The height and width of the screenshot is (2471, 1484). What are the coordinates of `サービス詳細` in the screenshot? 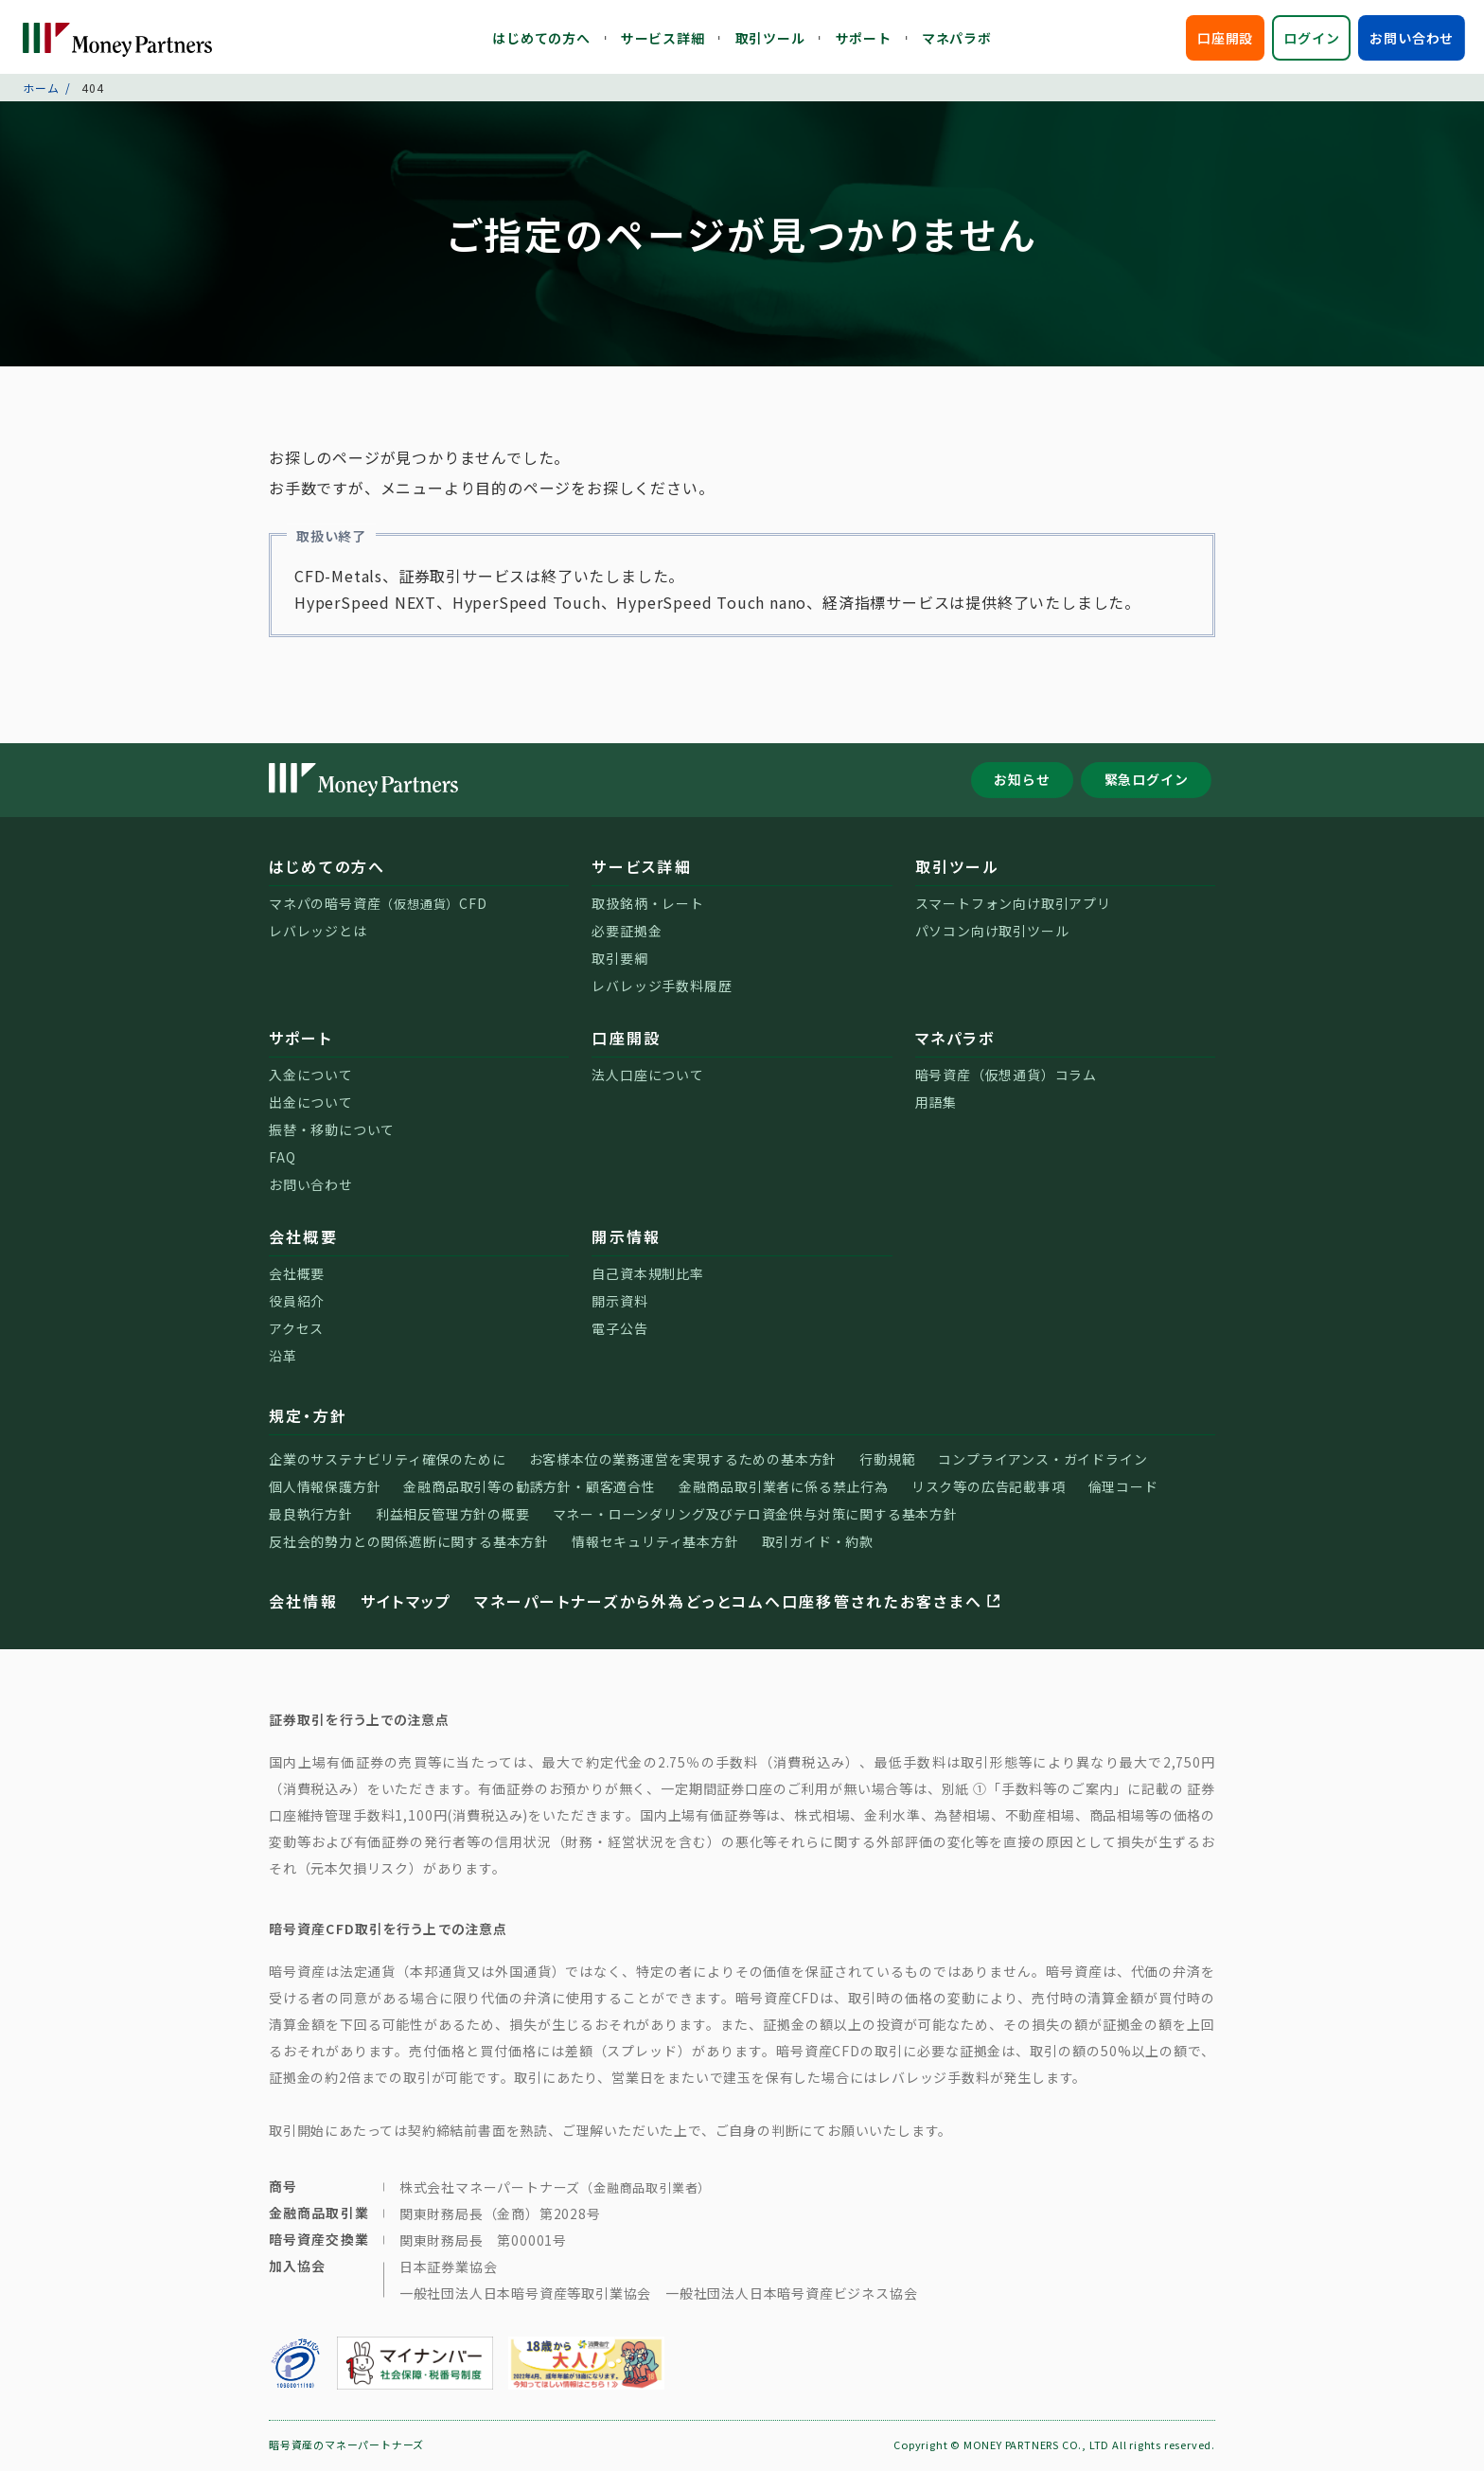 It's located at (663, 37).